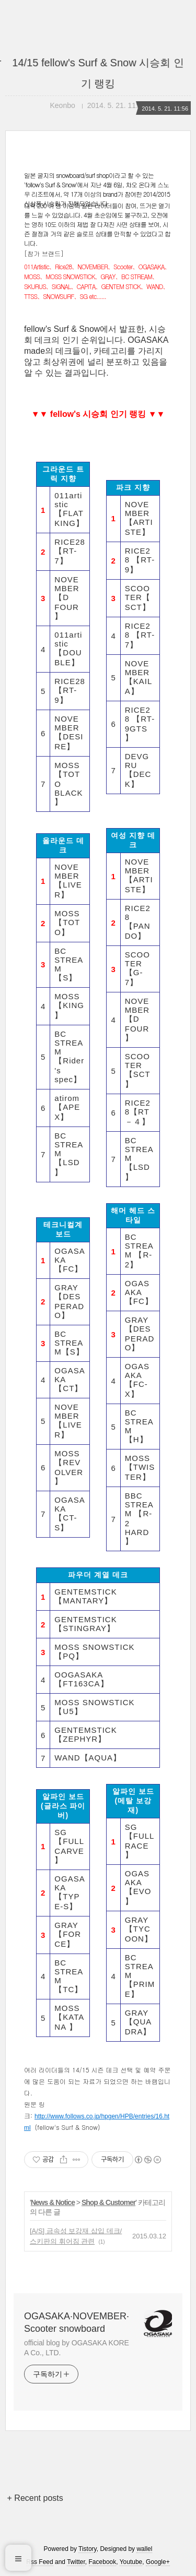 Image resolution: width=196 pixels, height=2576 pixels. I want to click on OGASAKA·NOVEMBER·Scooter snowboard, so click(76, 2322).